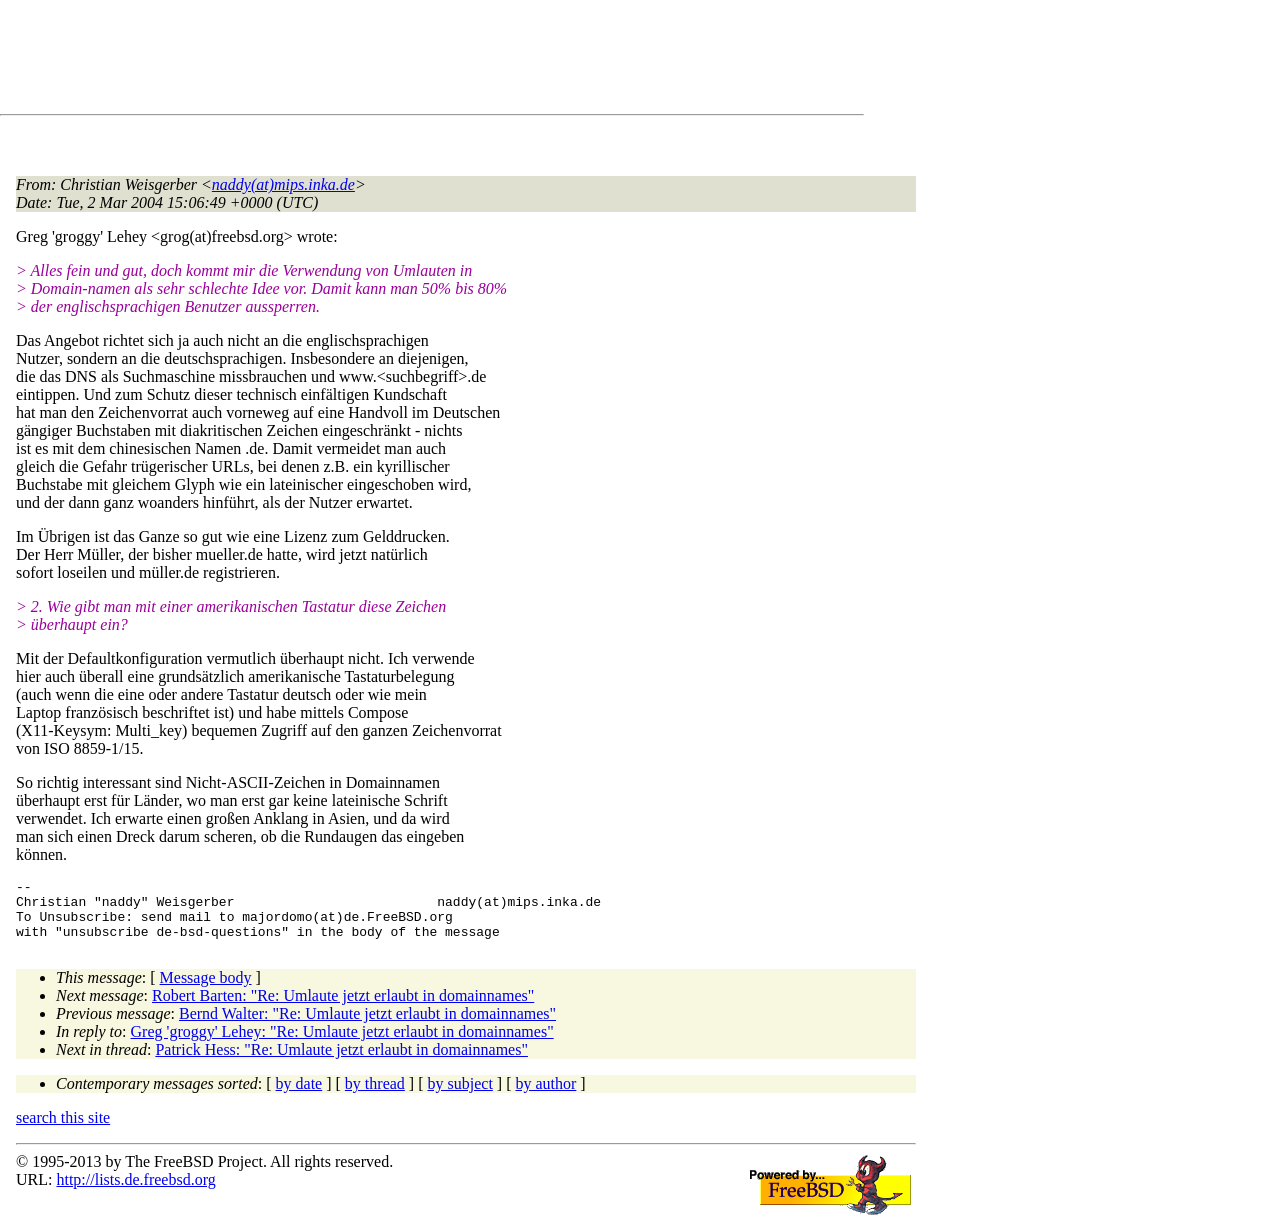  I want to click on Patrick Hess: "Re: Umlaute jetzt erlaubt in domainnames", so click(341, 1061).